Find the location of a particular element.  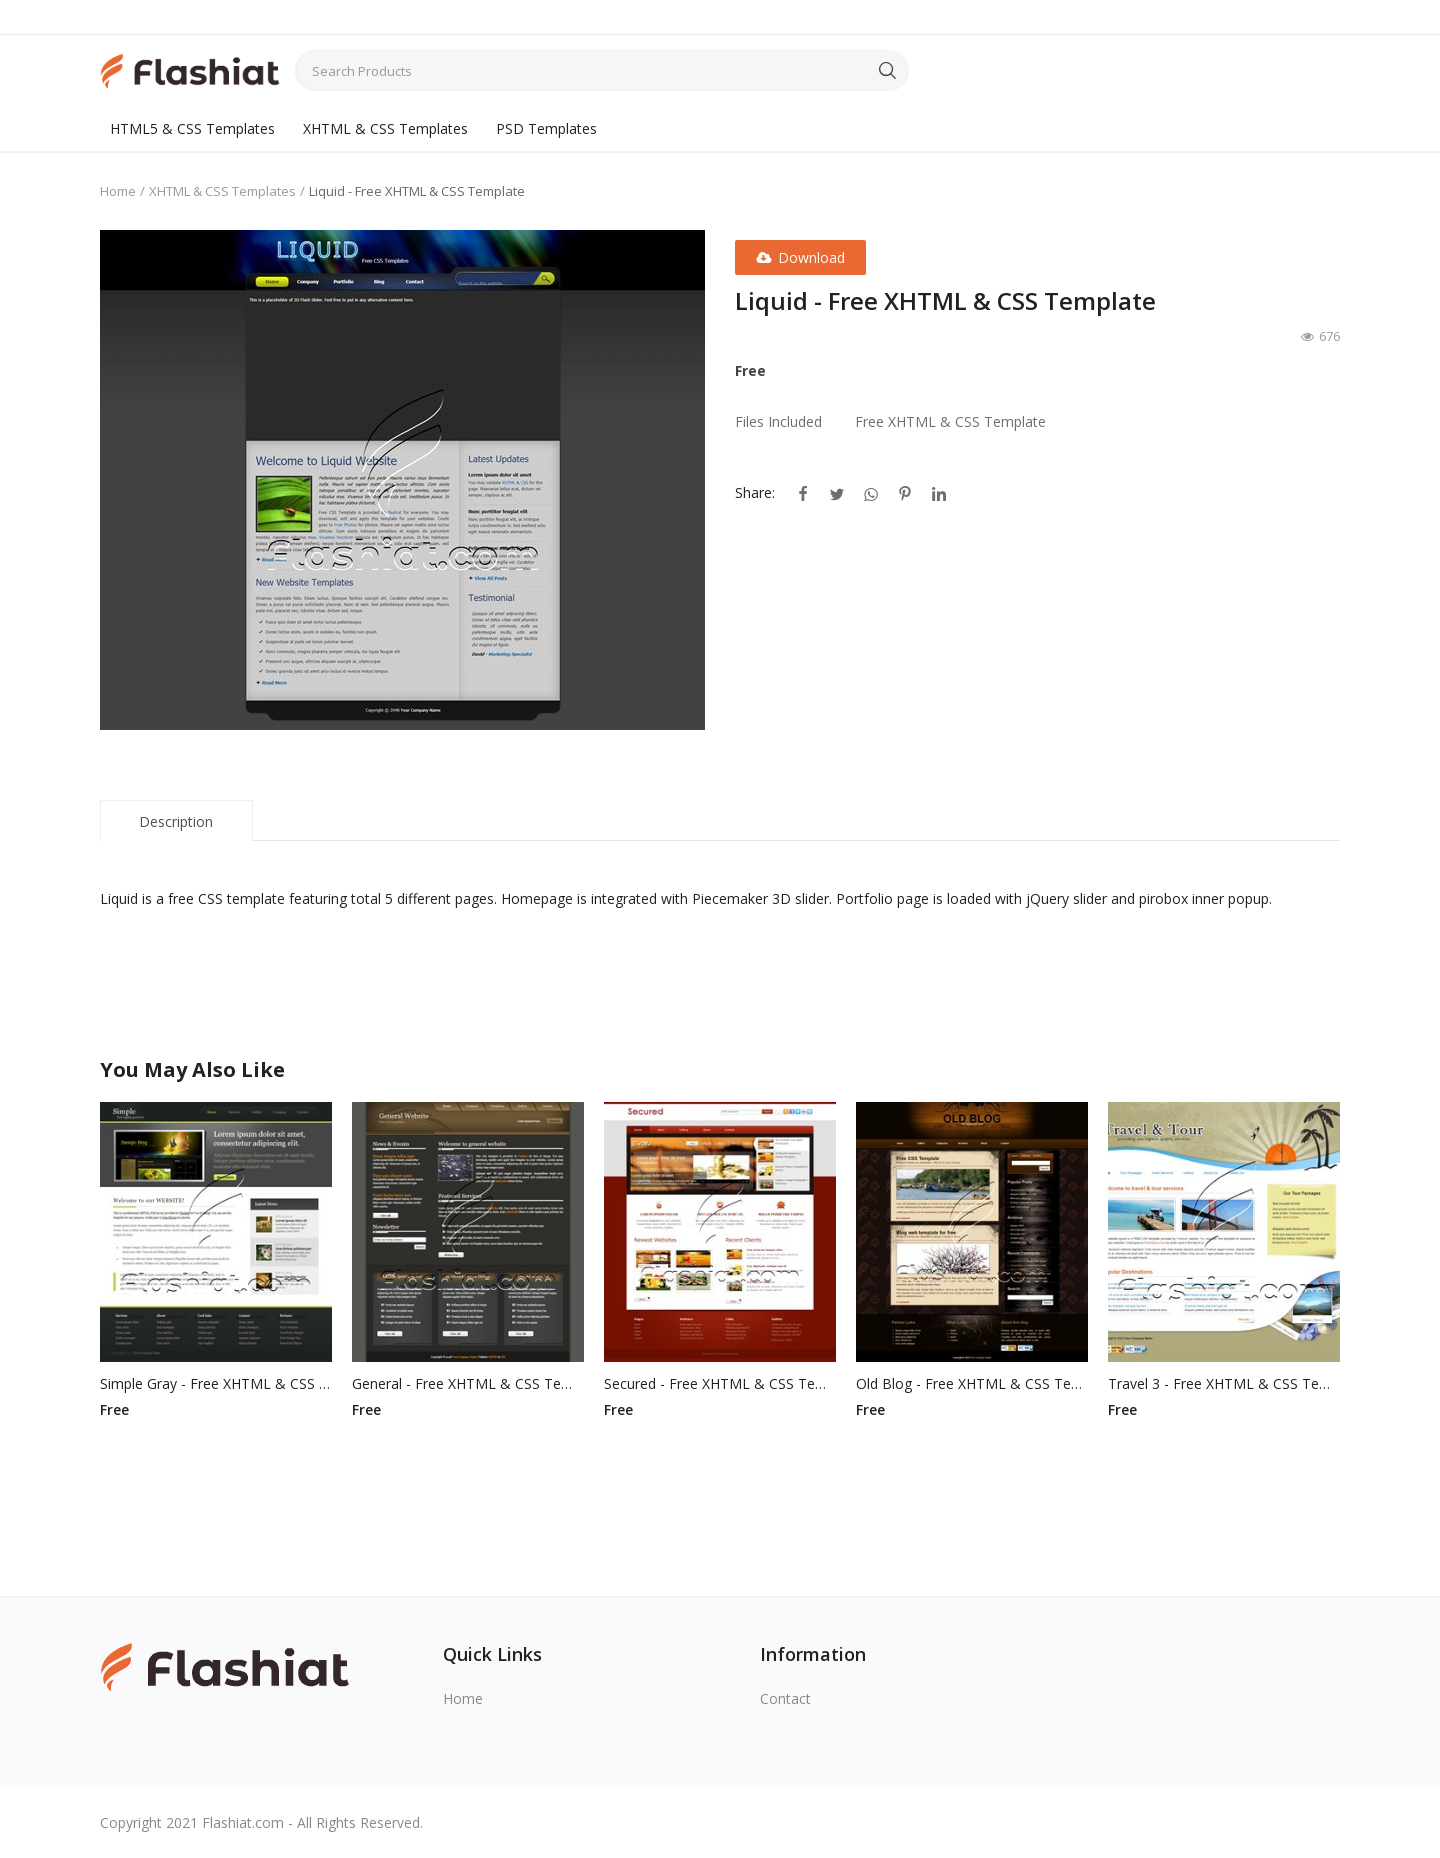

General - Free XHTML & CSS Template is located at coordinates (468, 1383).